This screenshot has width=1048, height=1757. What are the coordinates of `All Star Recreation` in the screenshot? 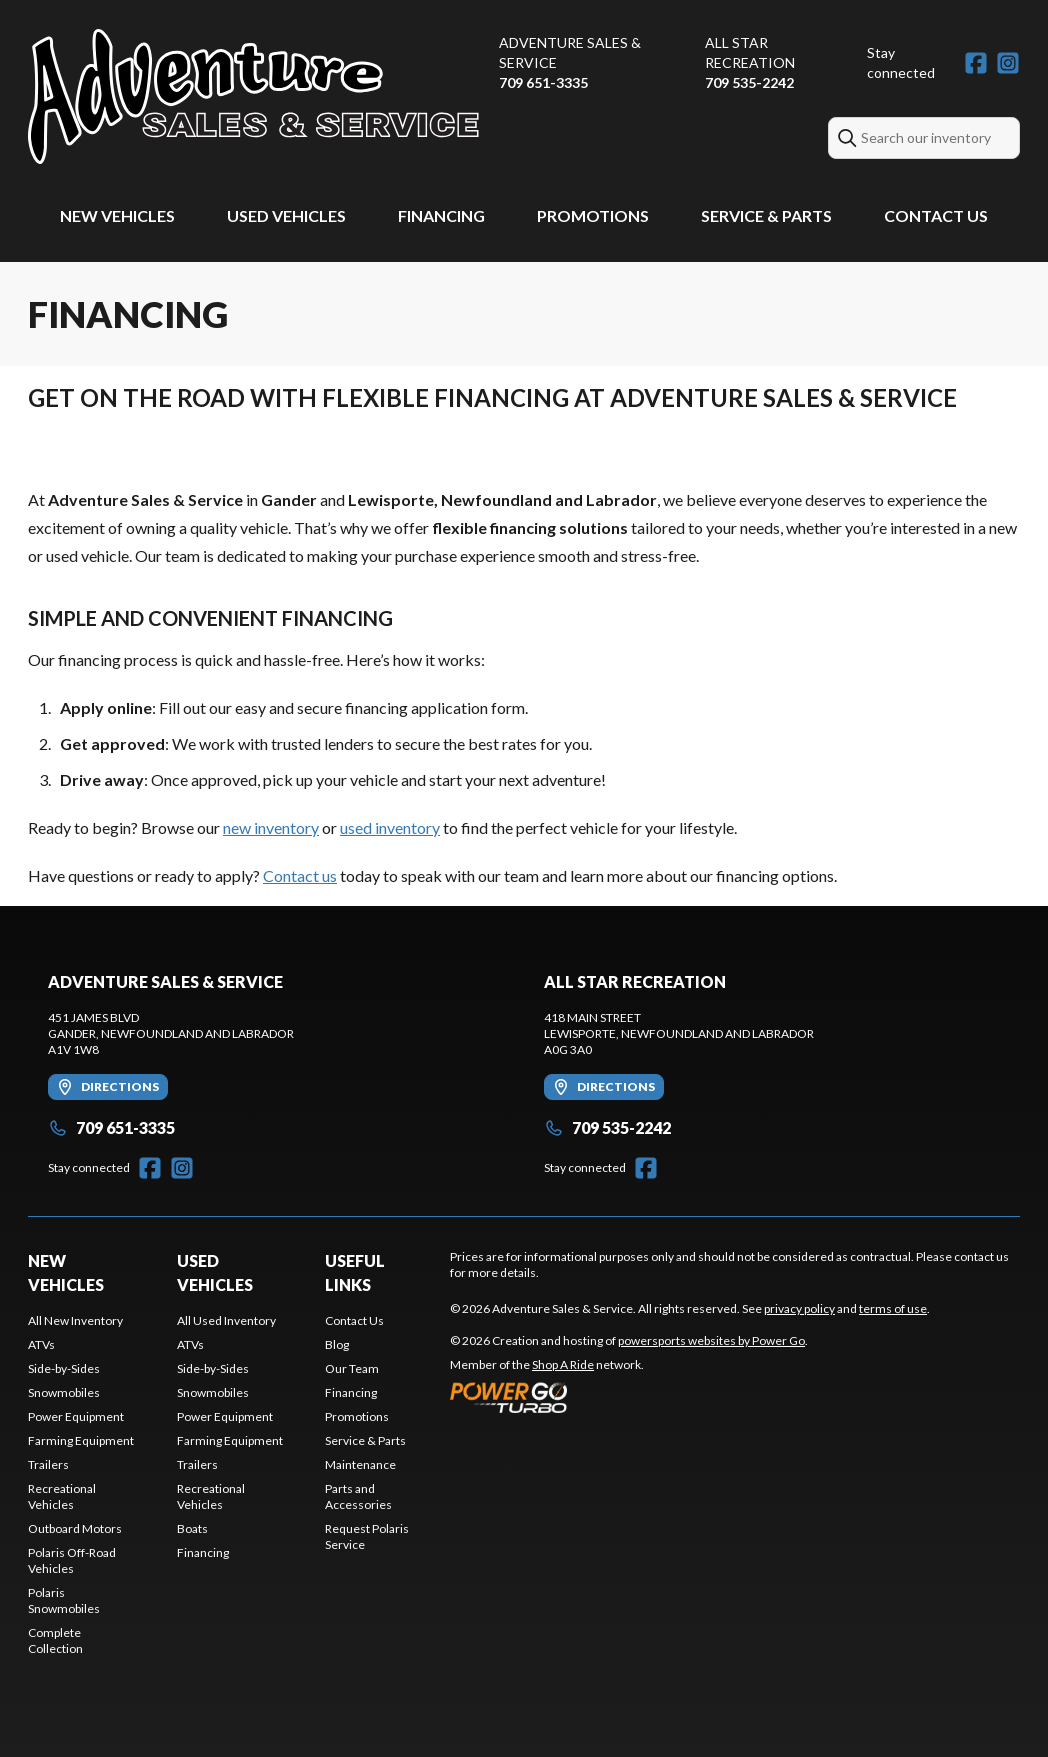 It's located at (750, 52).